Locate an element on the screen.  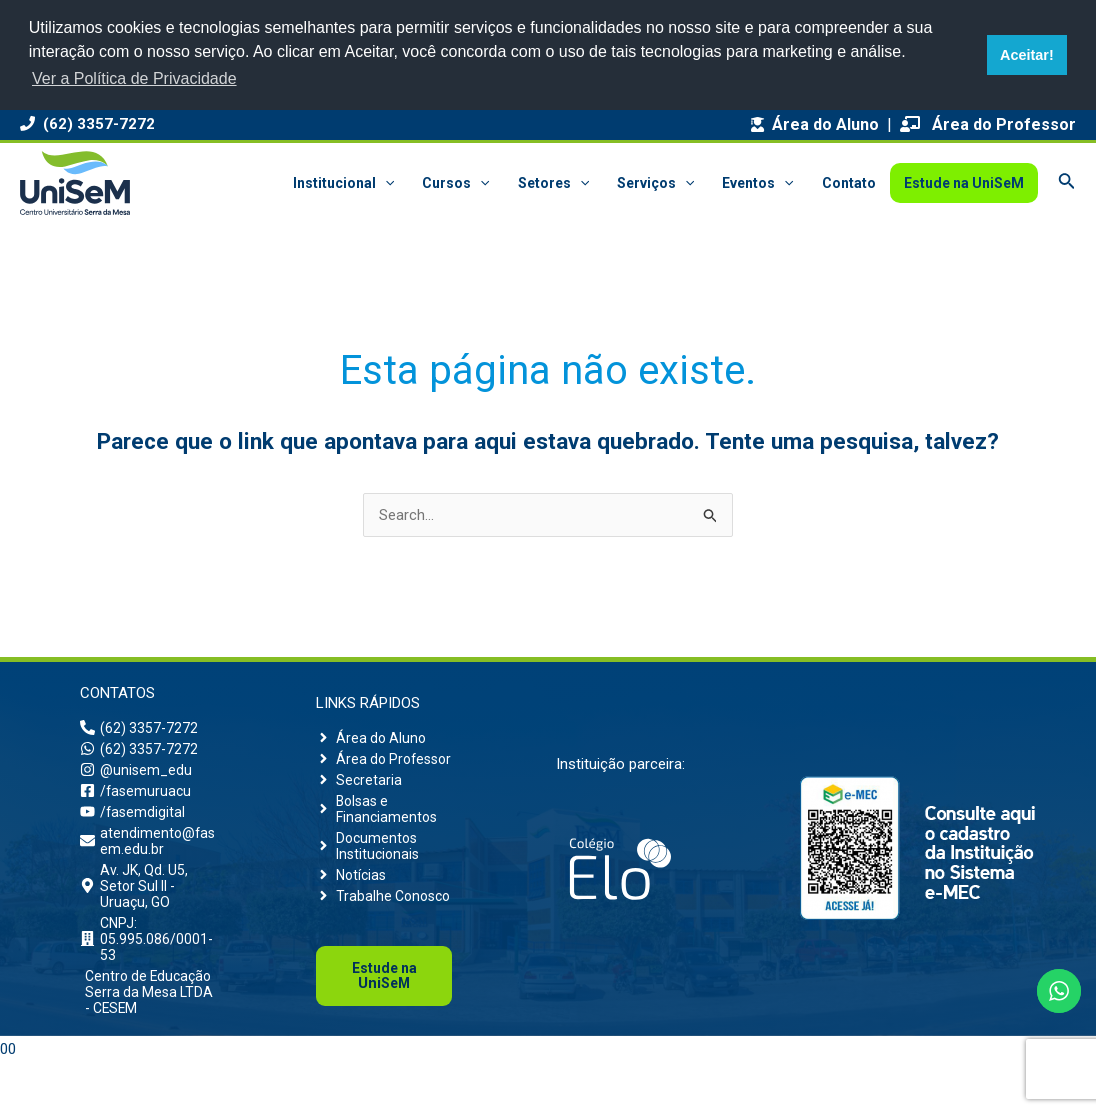
[phone-alt] is located at coordinates (140, 729).